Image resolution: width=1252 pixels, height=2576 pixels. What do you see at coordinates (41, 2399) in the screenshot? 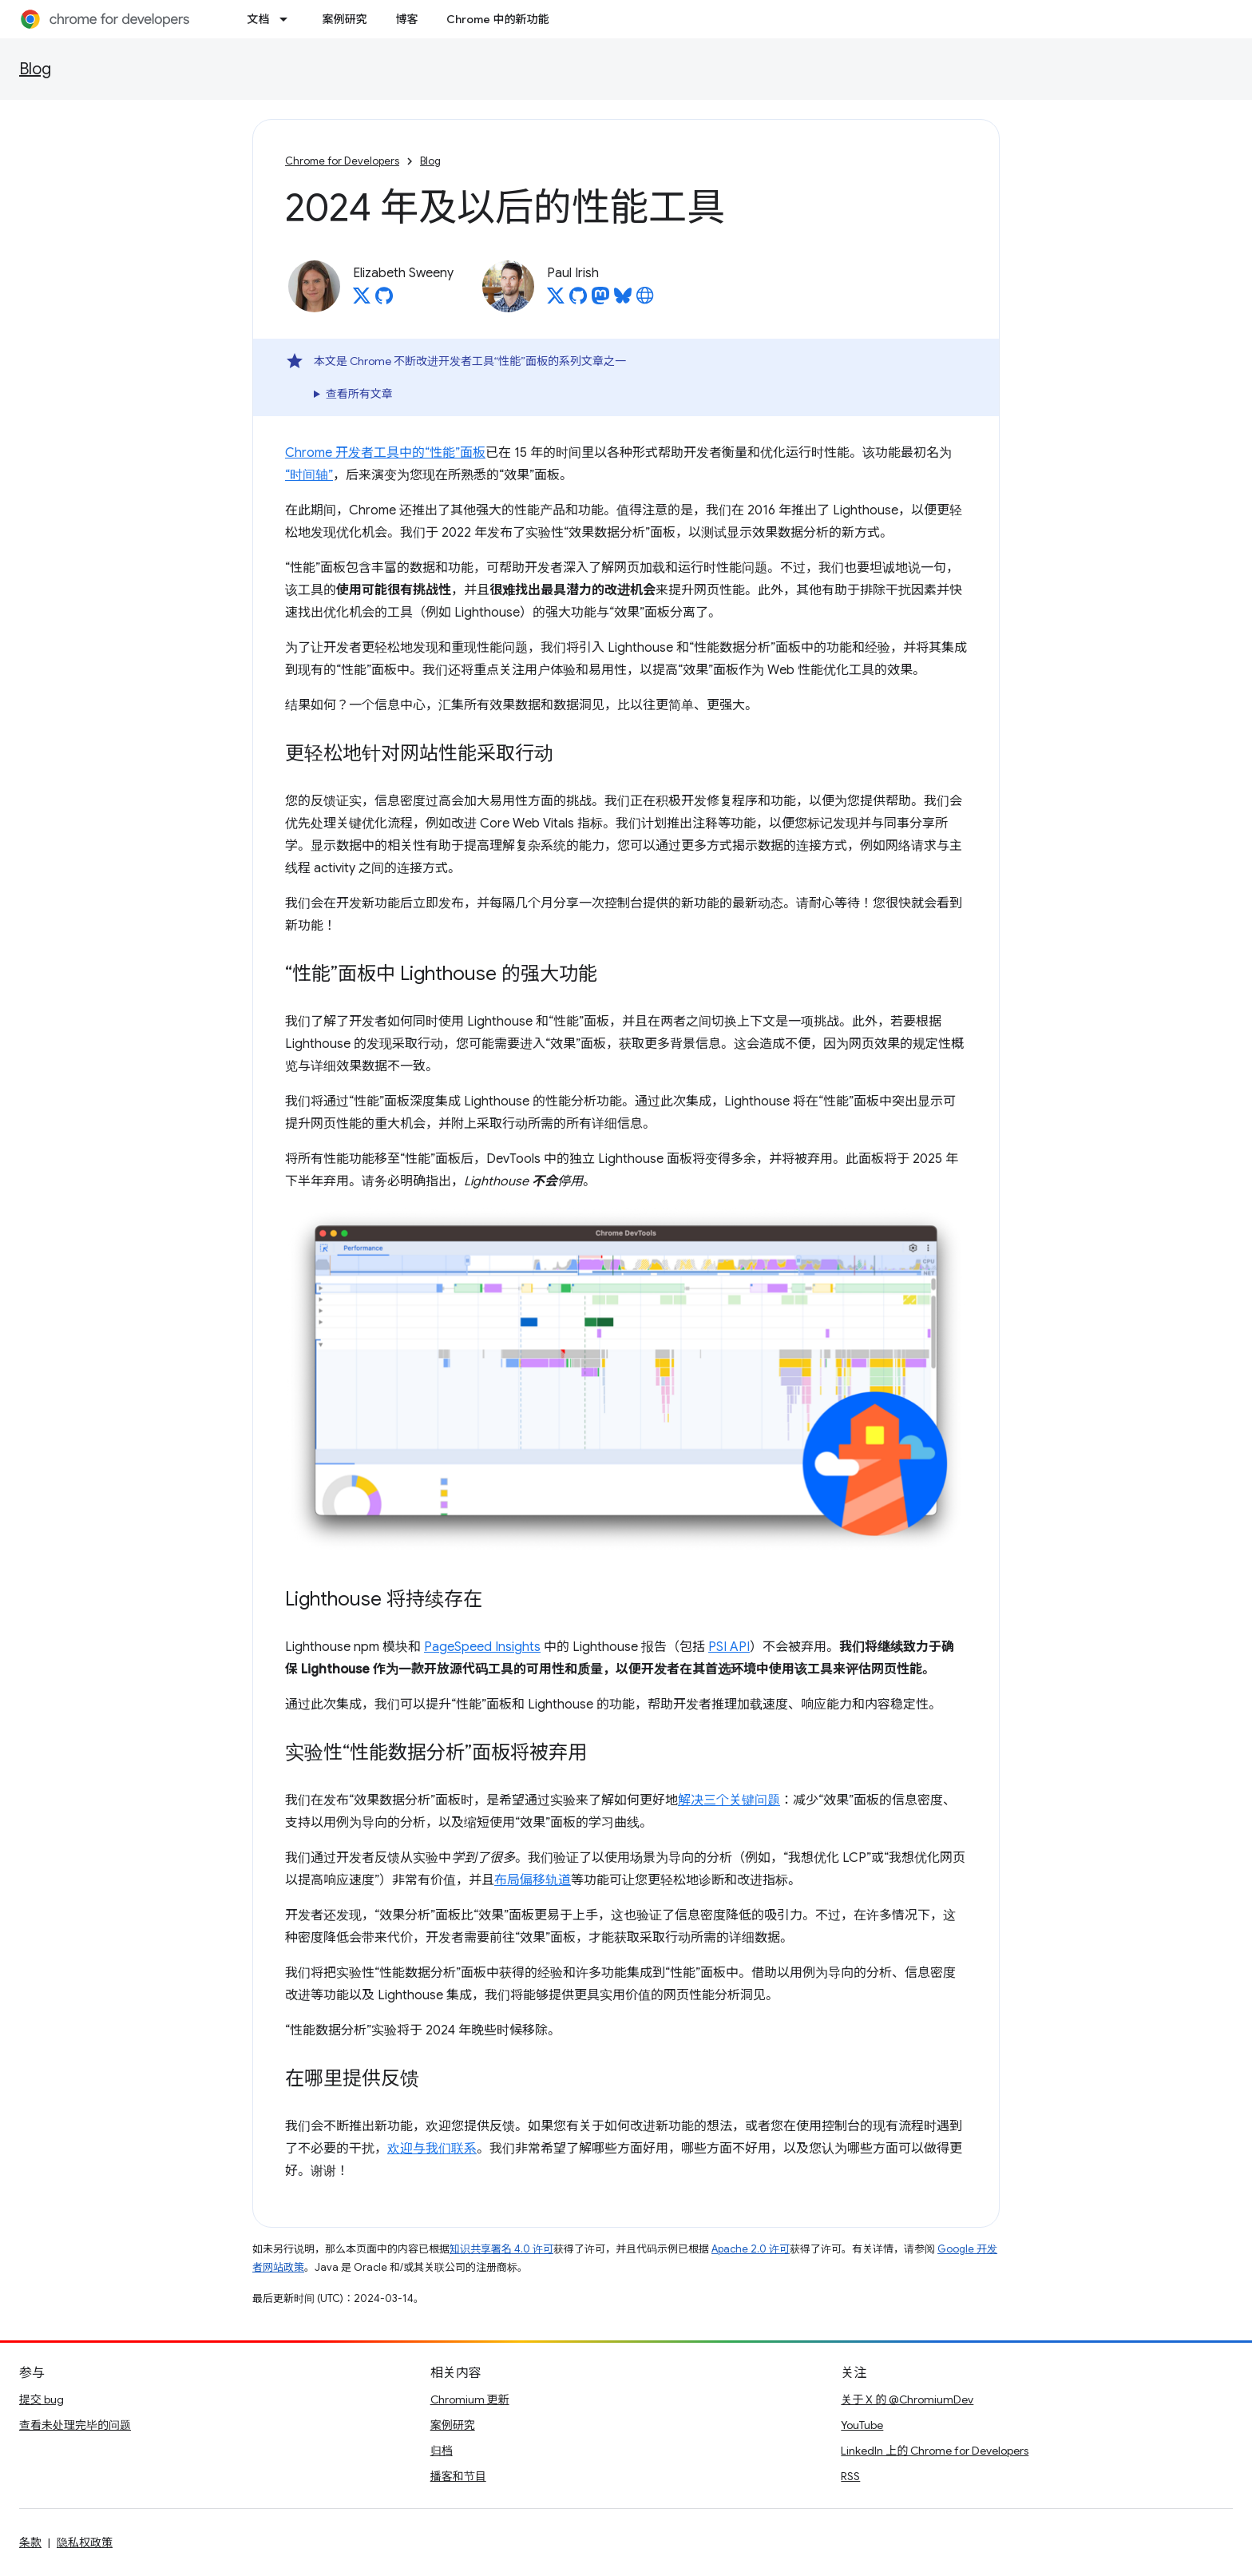
I see `提交 bug` at bounding box center [41, 2399].